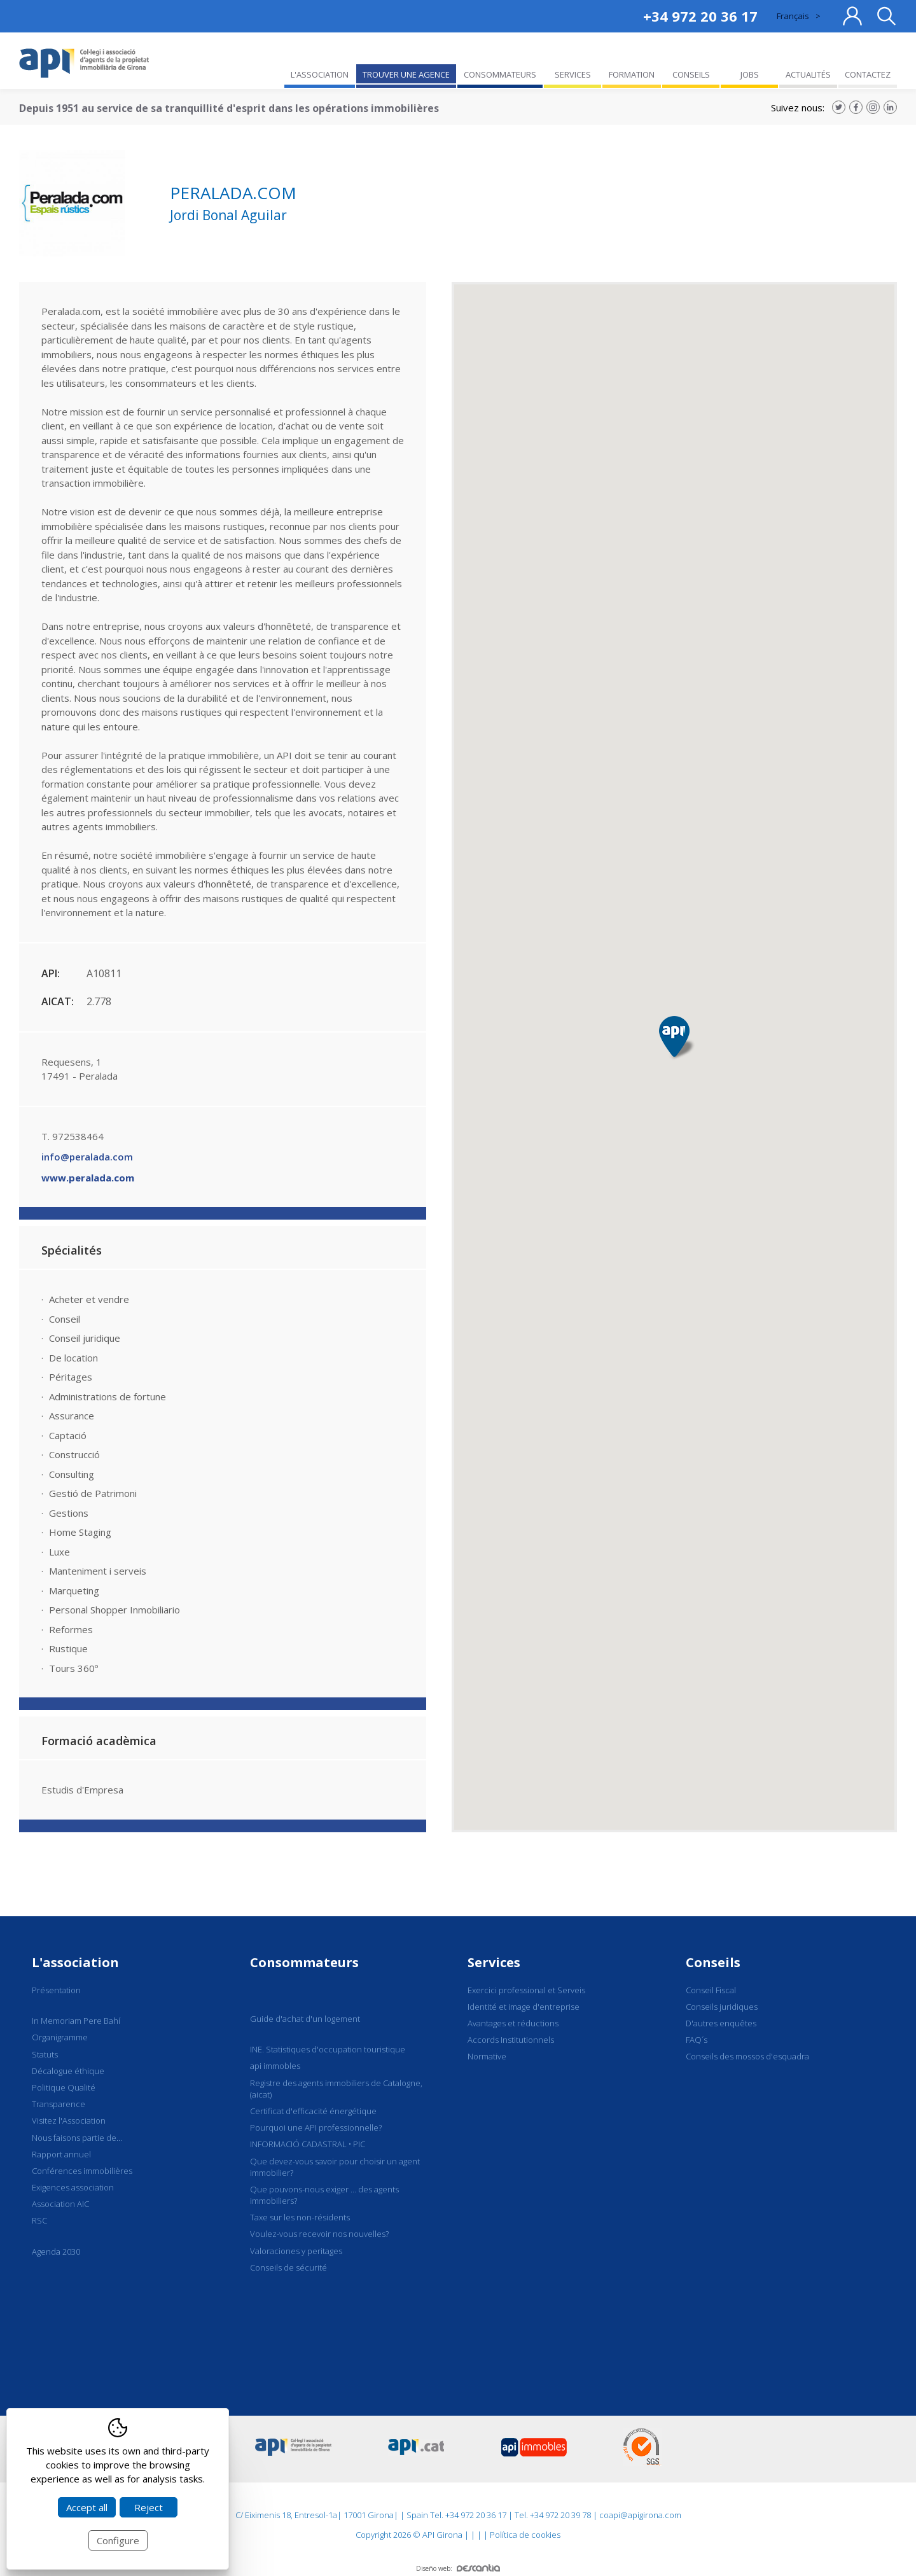  I want to click on Services, so click(494, 1962).